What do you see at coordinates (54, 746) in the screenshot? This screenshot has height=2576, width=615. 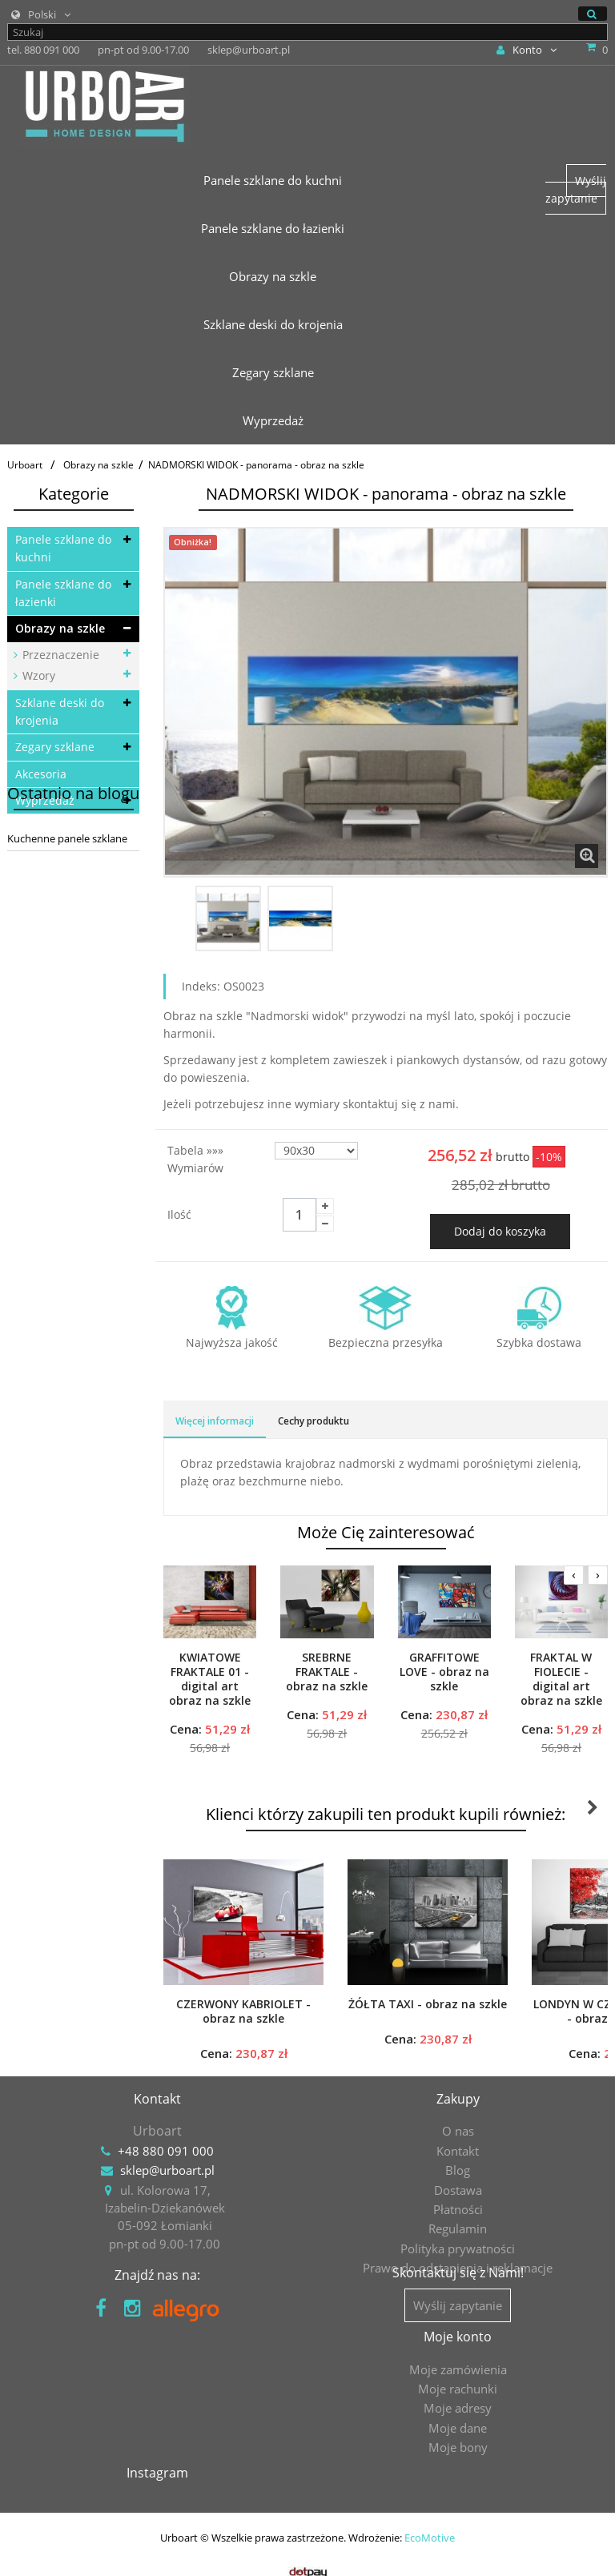 I see `Zegary szklane` at bounding box center [54, 746].